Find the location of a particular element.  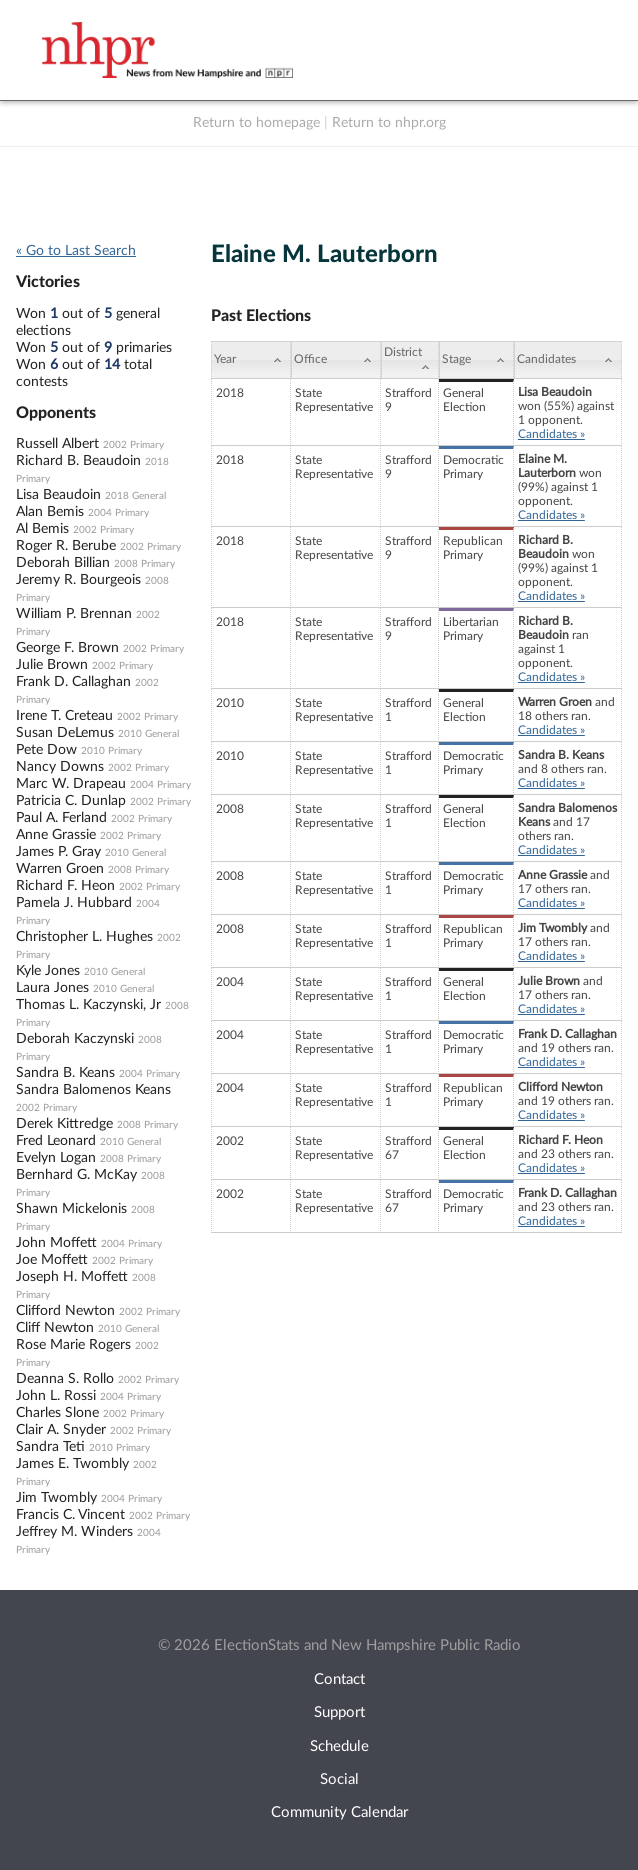

Russell Albert is located at coordinates (57, 444).